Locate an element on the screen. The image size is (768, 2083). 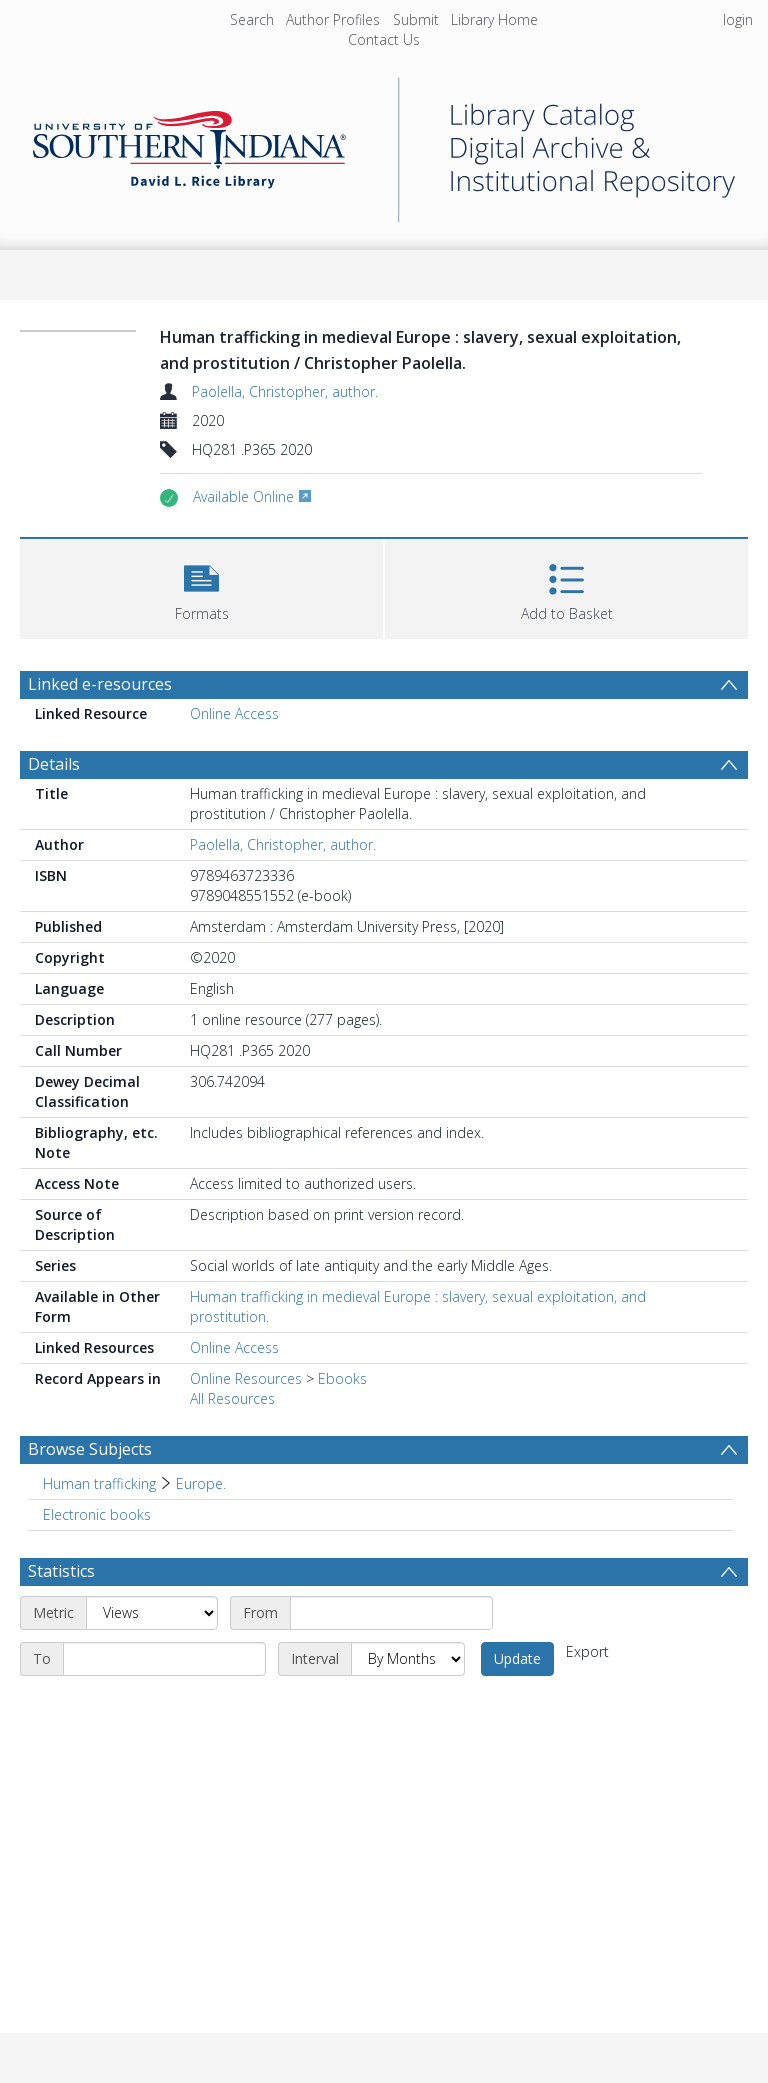
Electronic books [Search subject: Electronic books] is located at coordinates (97, 1514).